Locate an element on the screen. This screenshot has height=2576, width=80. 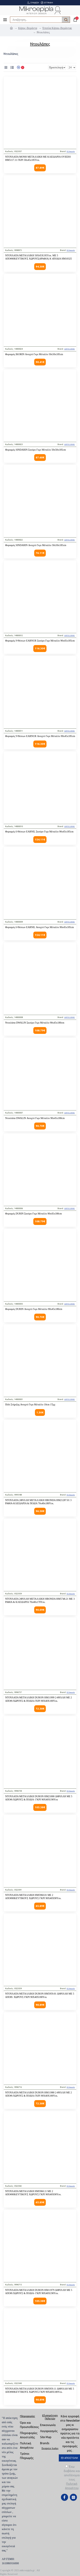
Έχω διαβάσει και αποδέχομαι τους is located at coordinates (72, 2477).